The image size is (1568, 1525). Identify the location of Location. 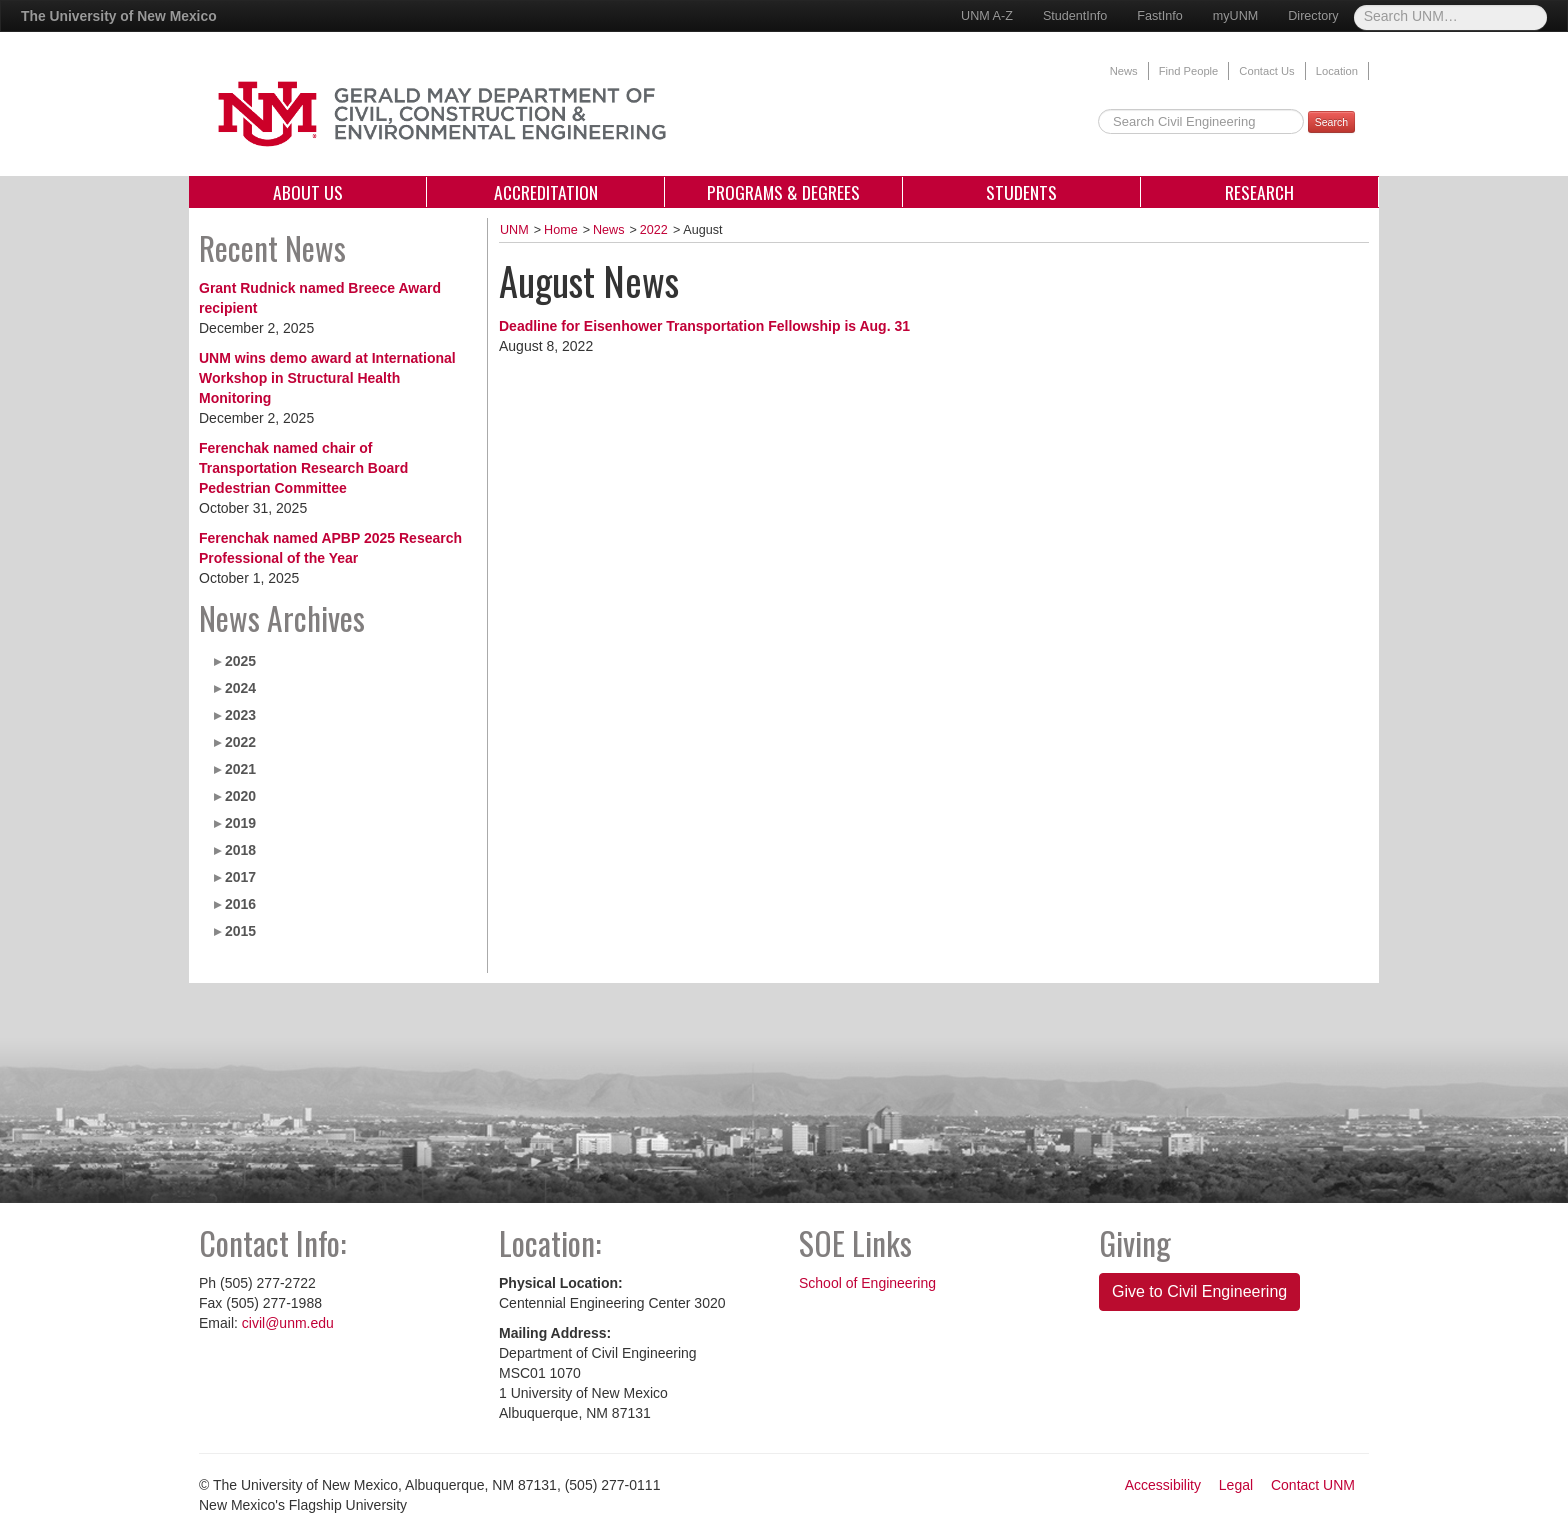
(1337, 71).